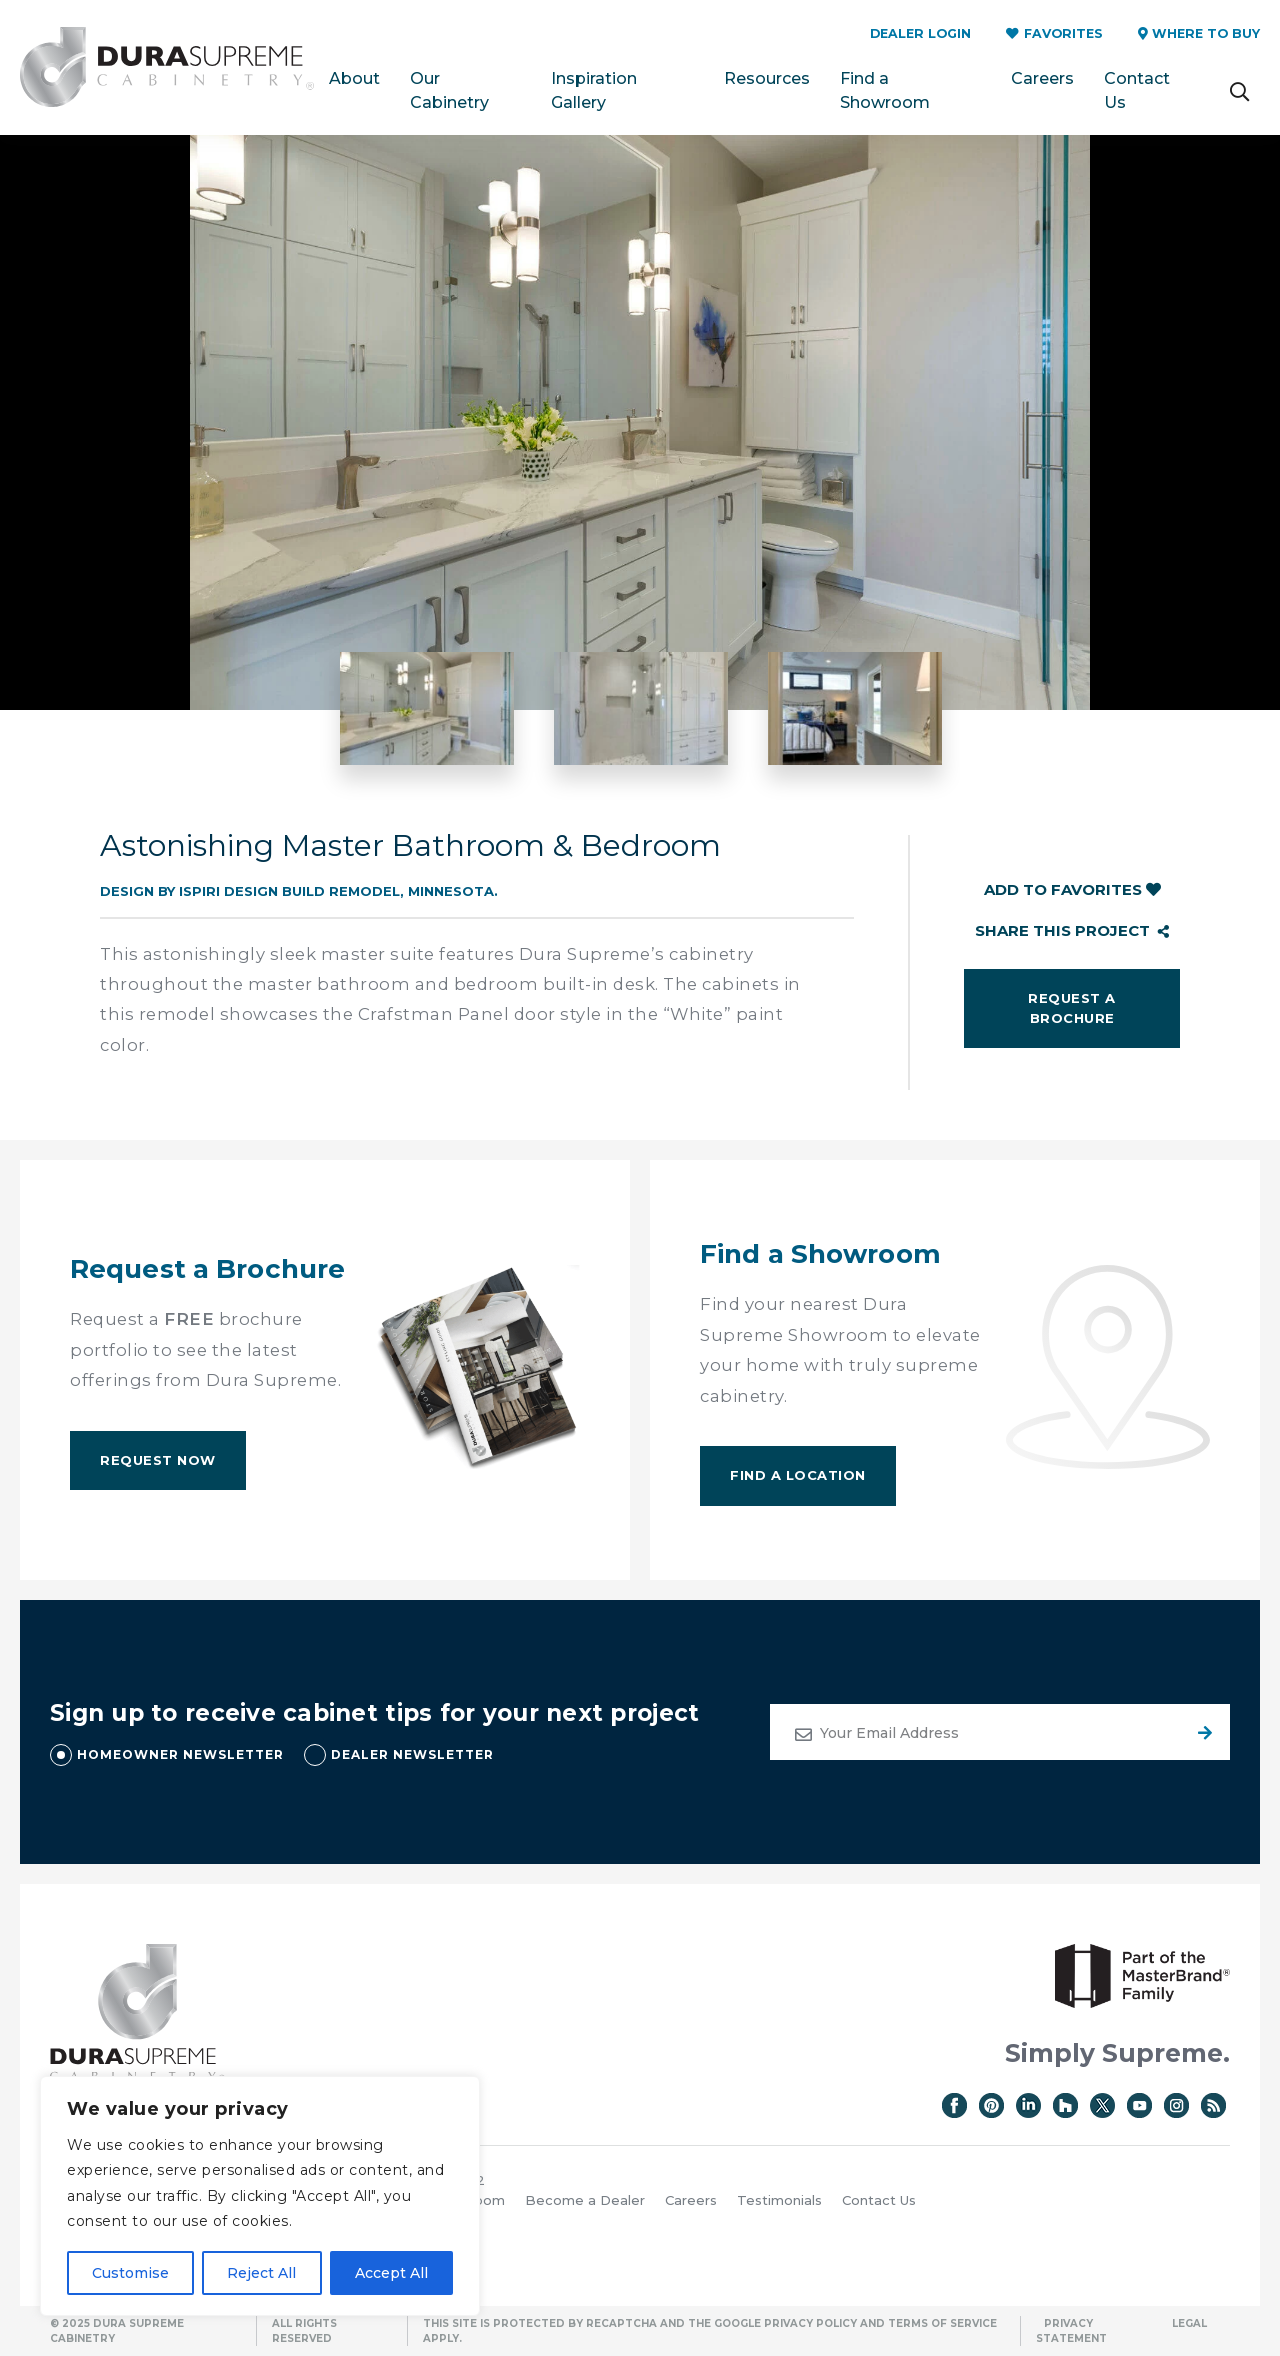  Describe the element at coordinates (391, 2273) in the screenshot. I see `Accept All` at that location.